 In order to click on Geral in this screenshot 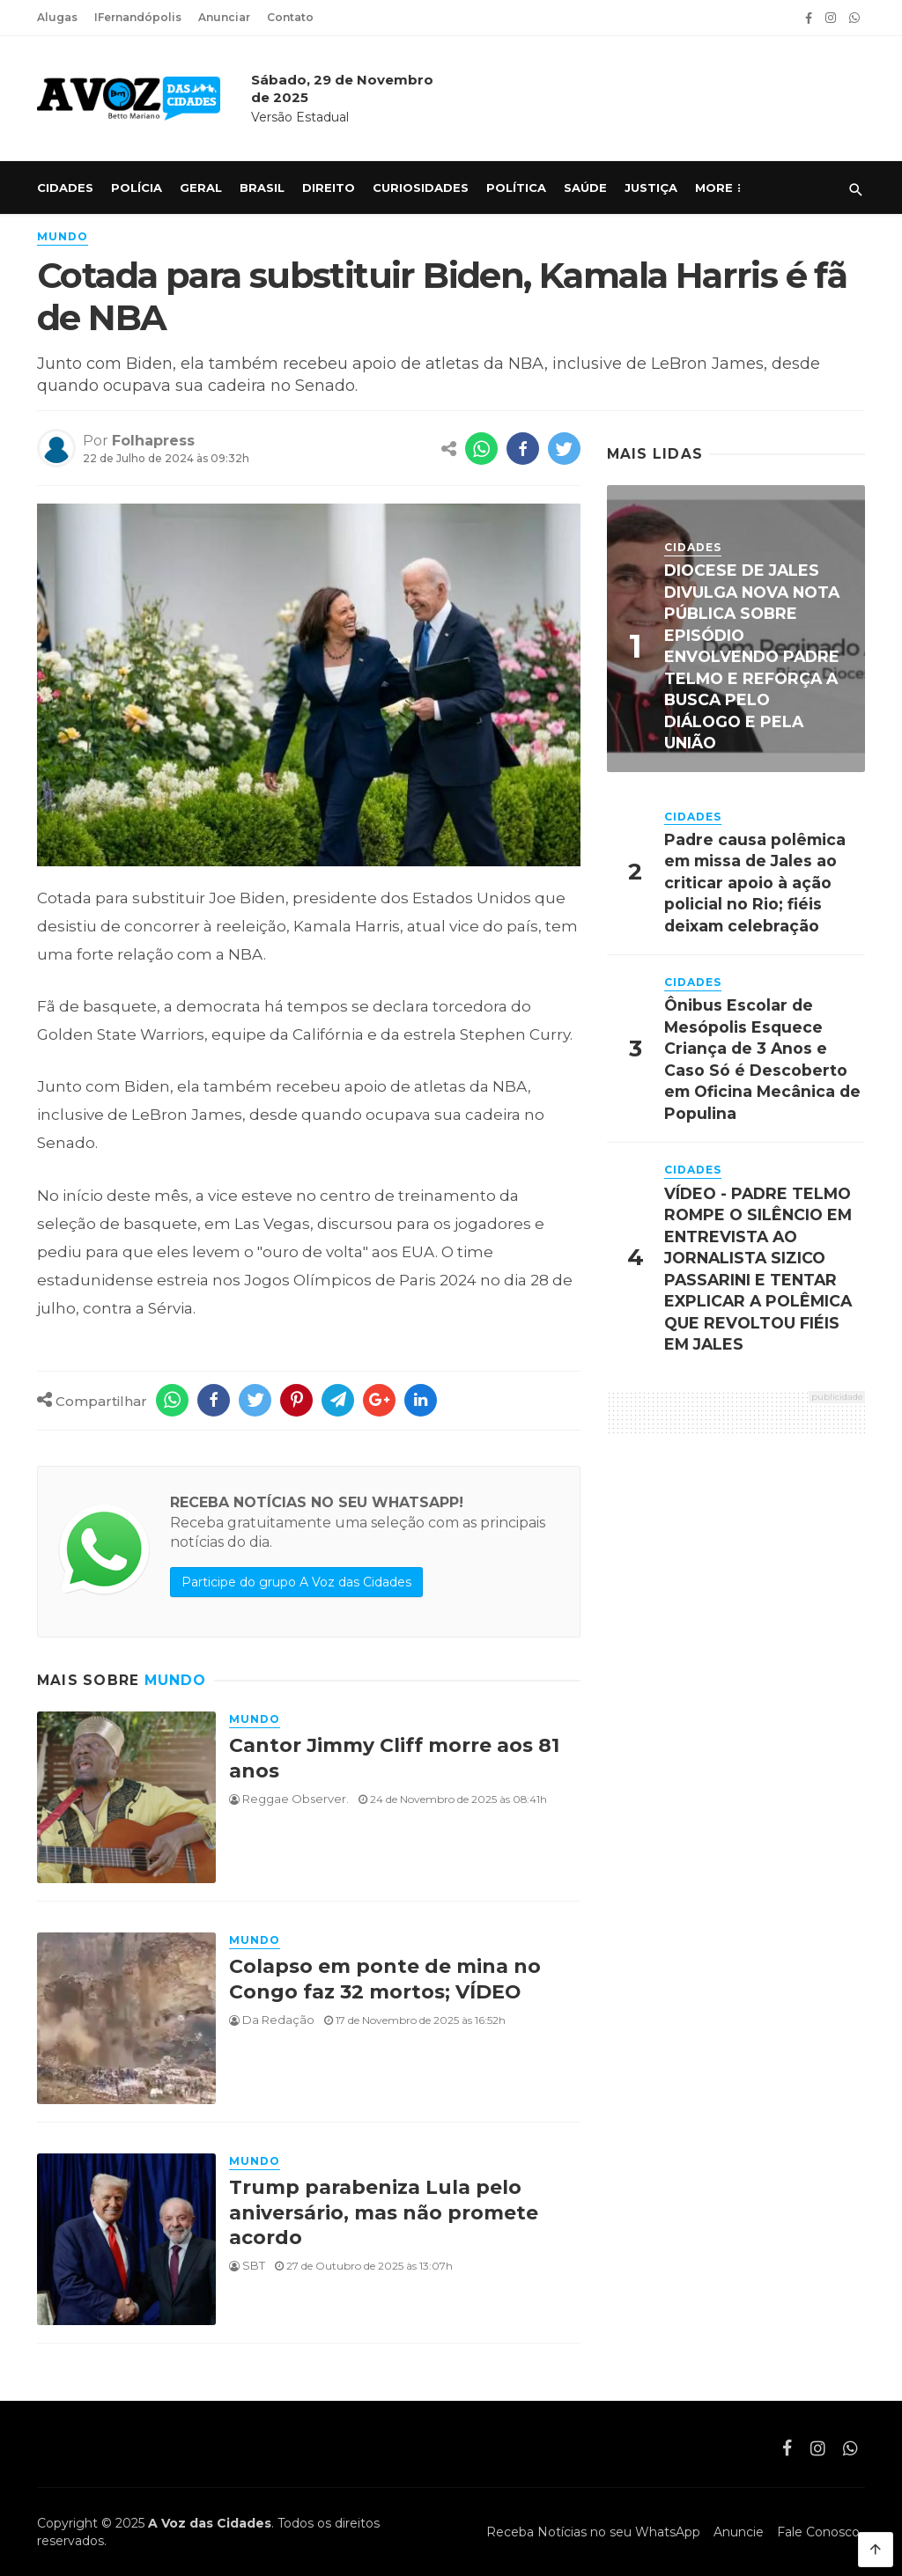, I will do `click(201, 187)`.